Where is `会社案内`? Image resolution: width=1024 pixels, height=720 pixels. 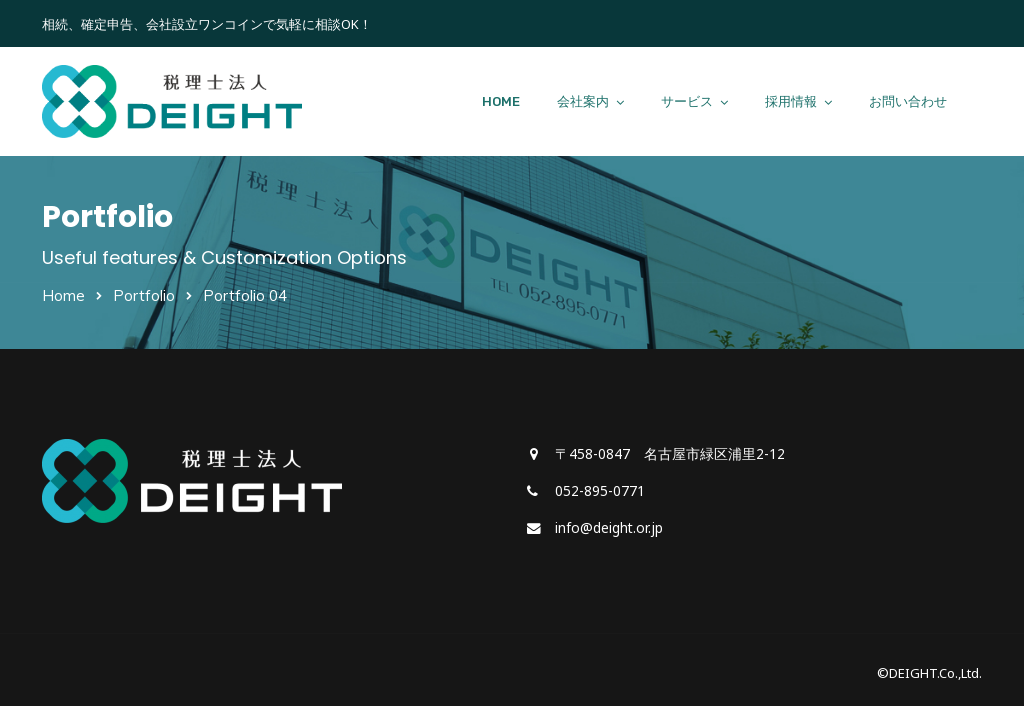
会社案内 is located at coordinates (583, 101).